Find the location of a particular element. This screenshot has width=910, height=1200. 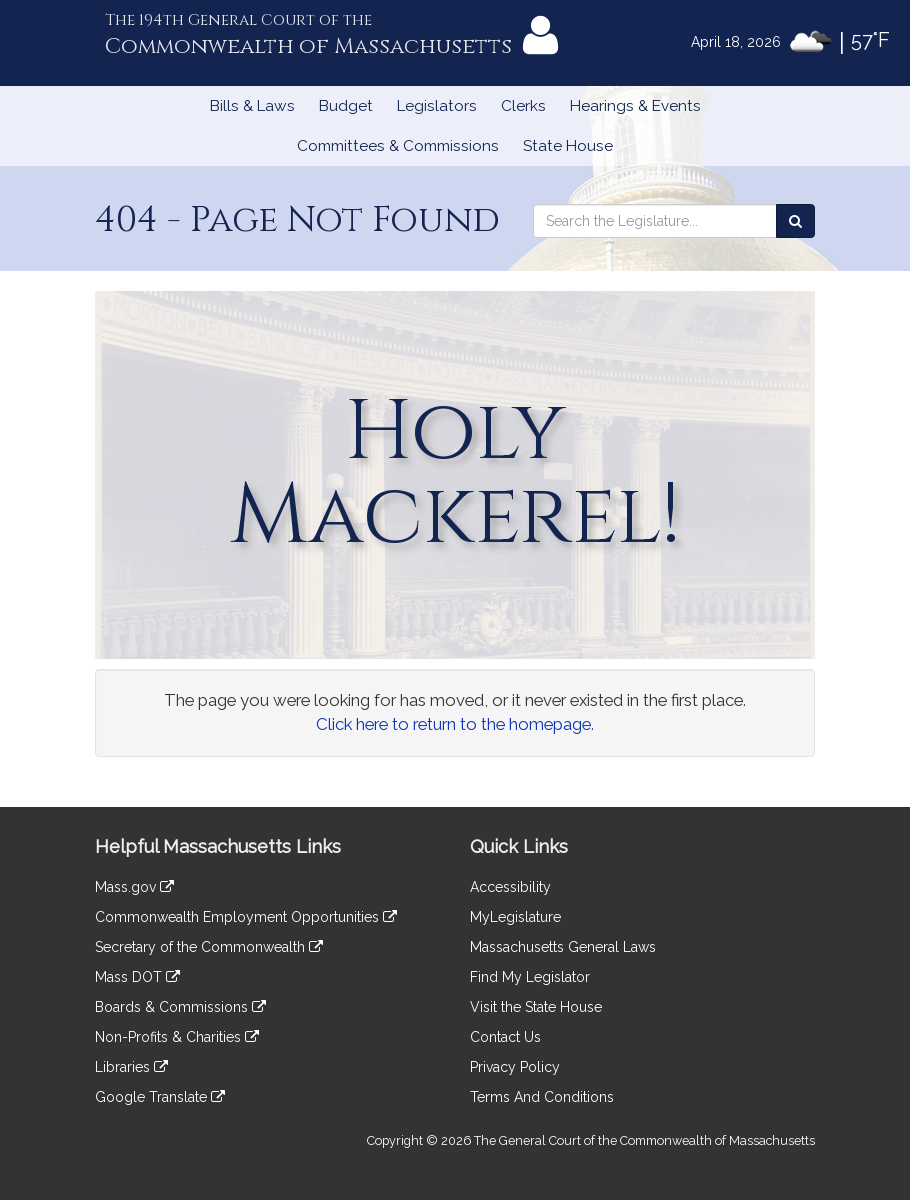

Accessibility is located at coordinates (510, 887).